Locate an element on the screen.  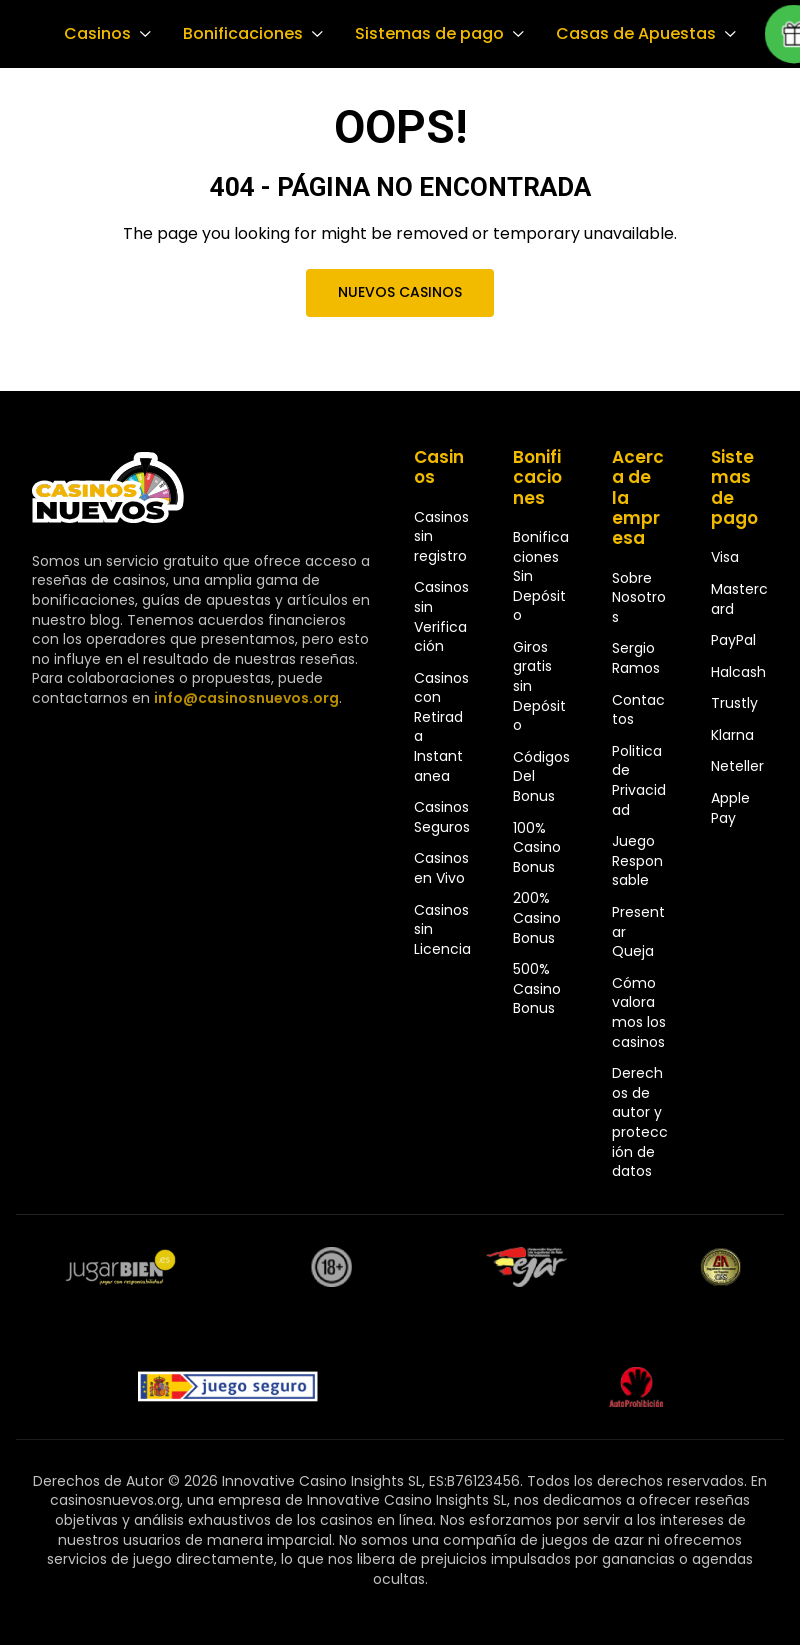
100% Casino Bonus is located at coordinates (537, 847).